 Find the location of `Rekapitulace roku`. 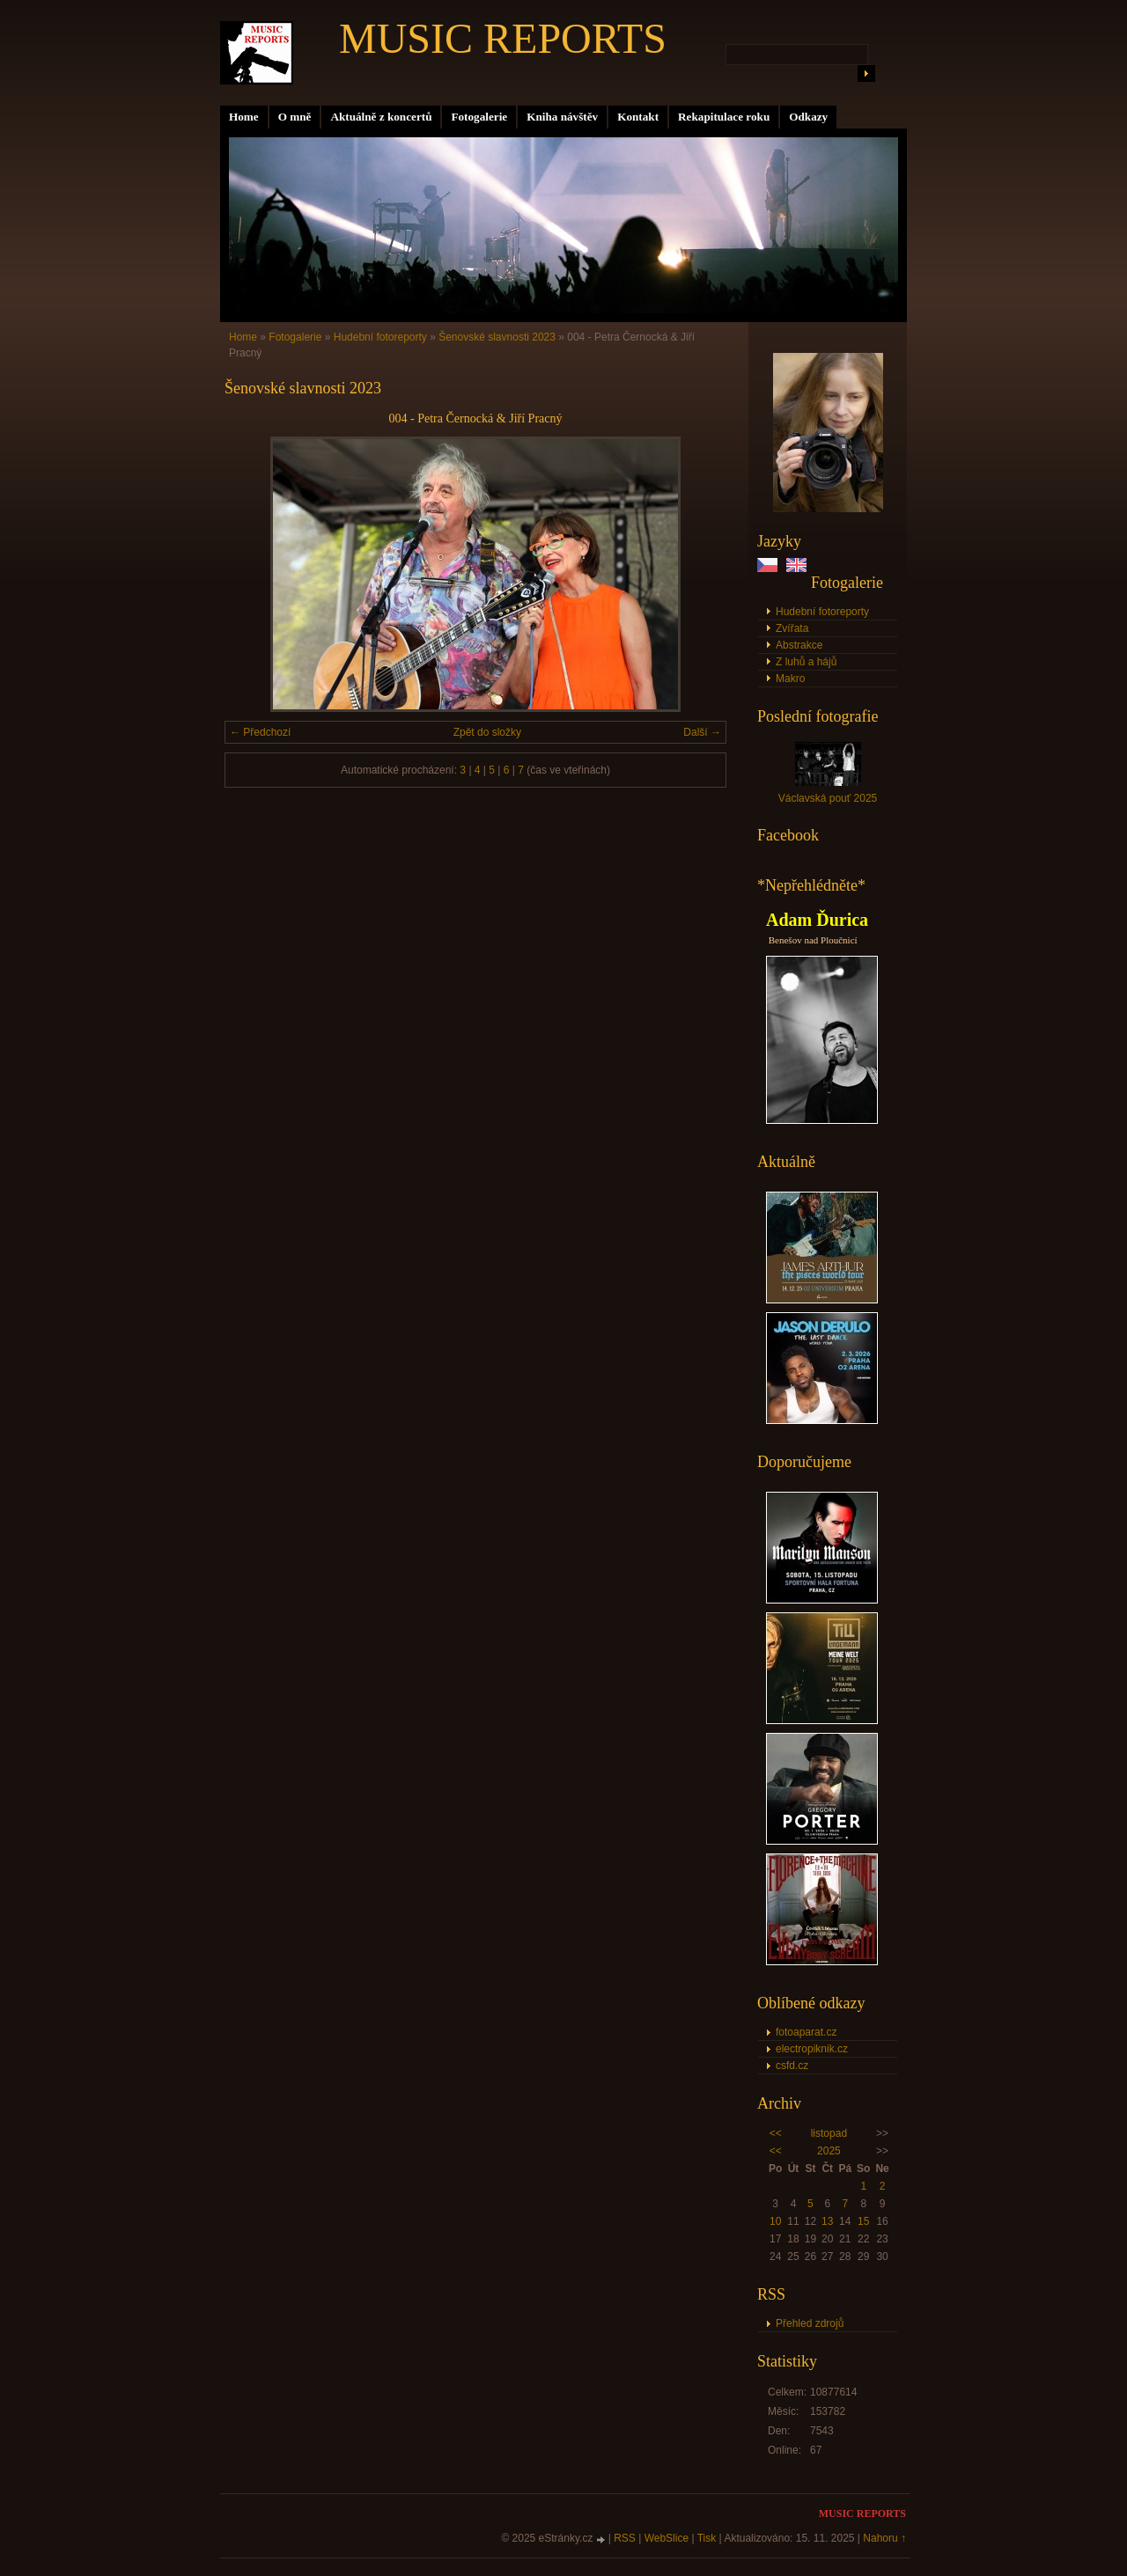

Rekapitulace roku is located at coordinates (724, 116).